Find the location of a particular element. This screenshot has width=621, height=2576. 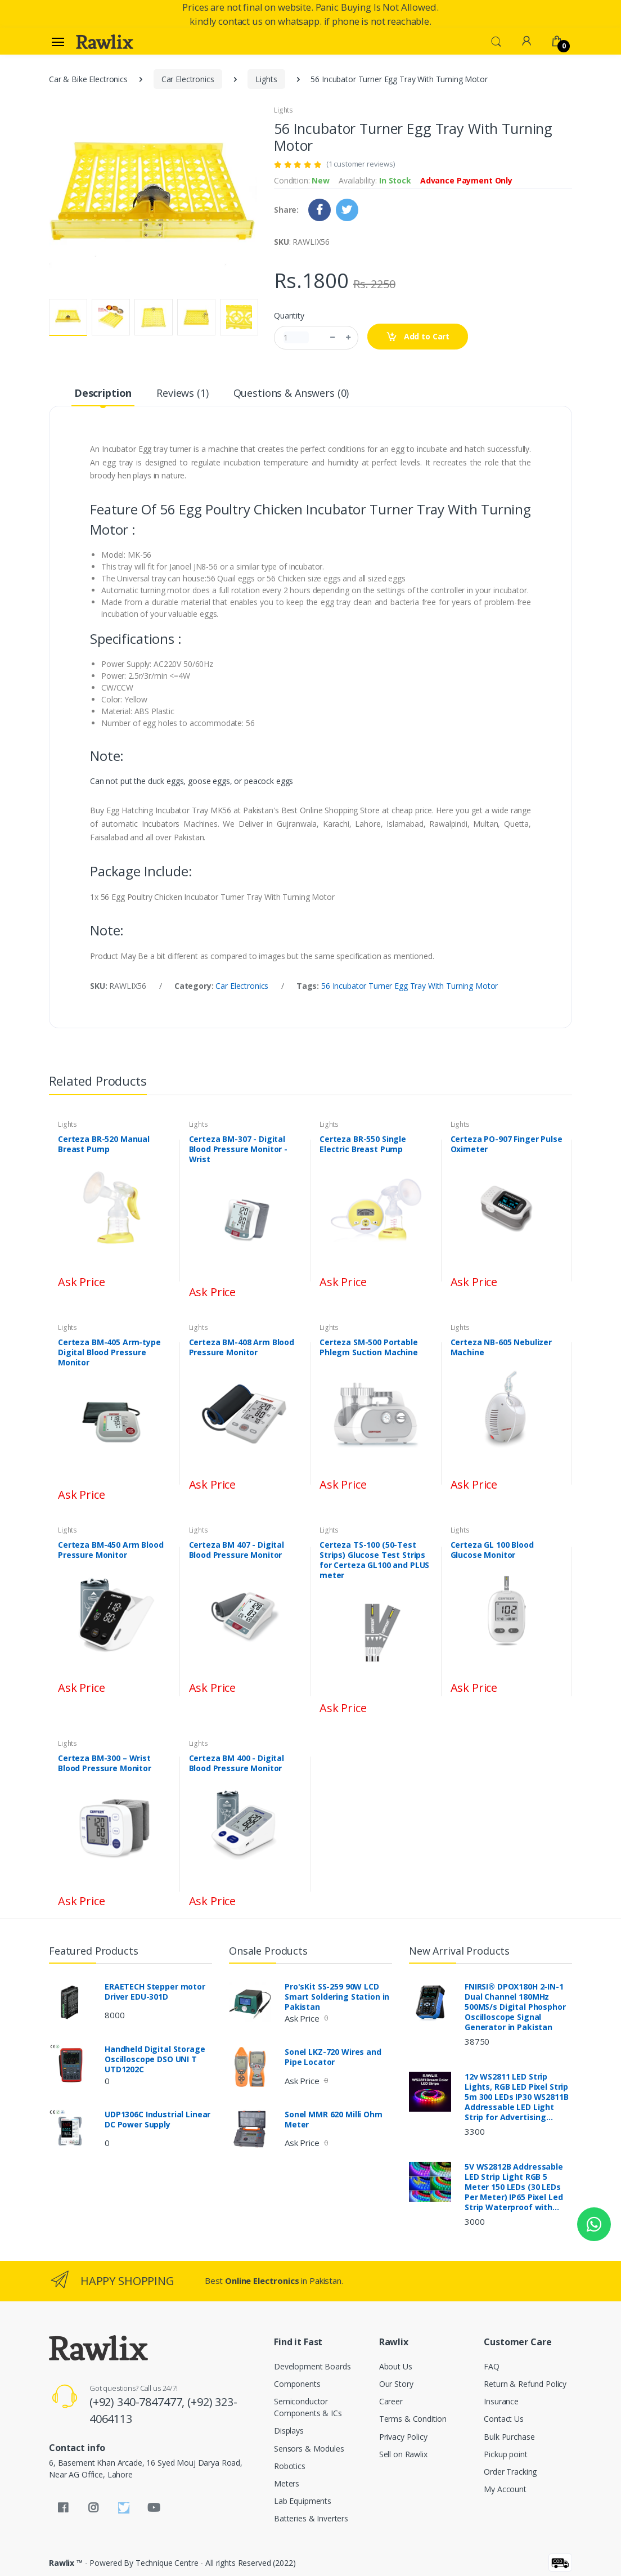

Certeza NB-605 Nebulizer Machine is located at coordinates (501, 1347).